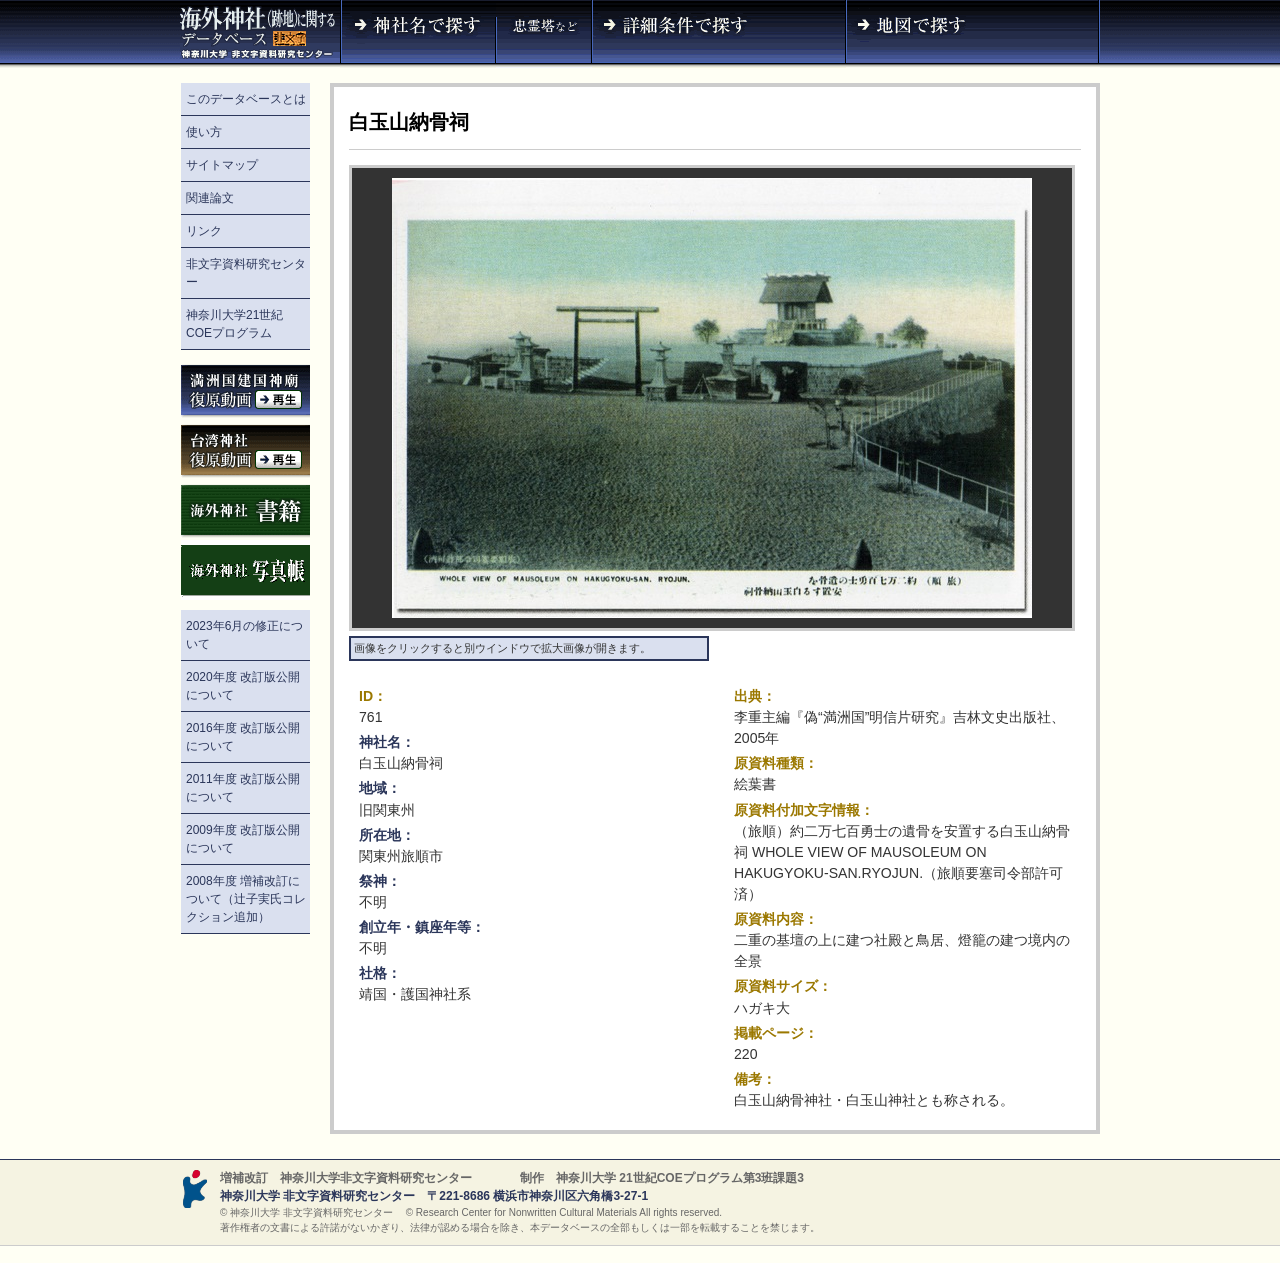 The width and height of the screenshot is (1280, 1263). What do you see at coordinates (418, 34) in the screenshot?
I see `神社名で探す` at bounding box center [418, 34].